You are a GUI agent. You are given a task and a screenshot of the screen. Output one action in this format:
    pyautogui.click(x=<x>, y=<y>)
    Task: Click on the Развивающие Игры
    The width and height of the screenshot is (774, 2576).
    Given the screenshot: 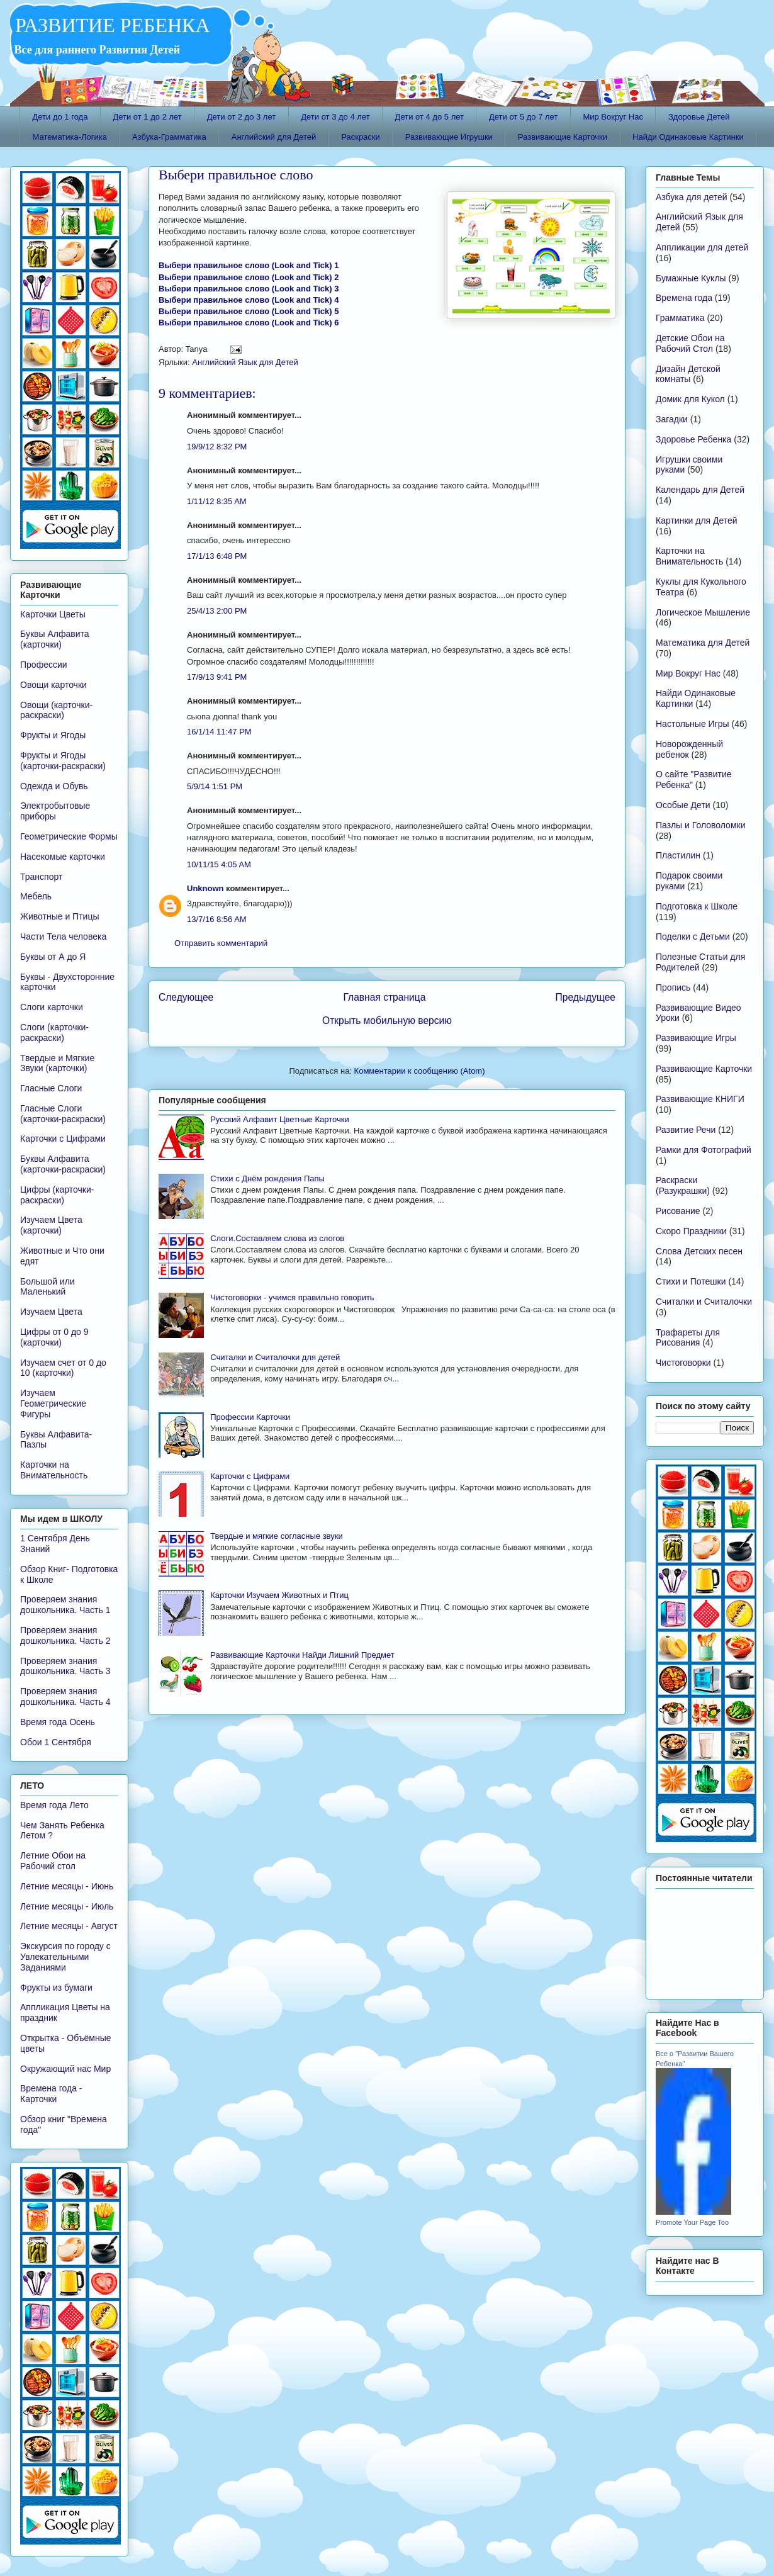 What is the action you would take?
    pyautogui.click(x=696, y=1038)
    